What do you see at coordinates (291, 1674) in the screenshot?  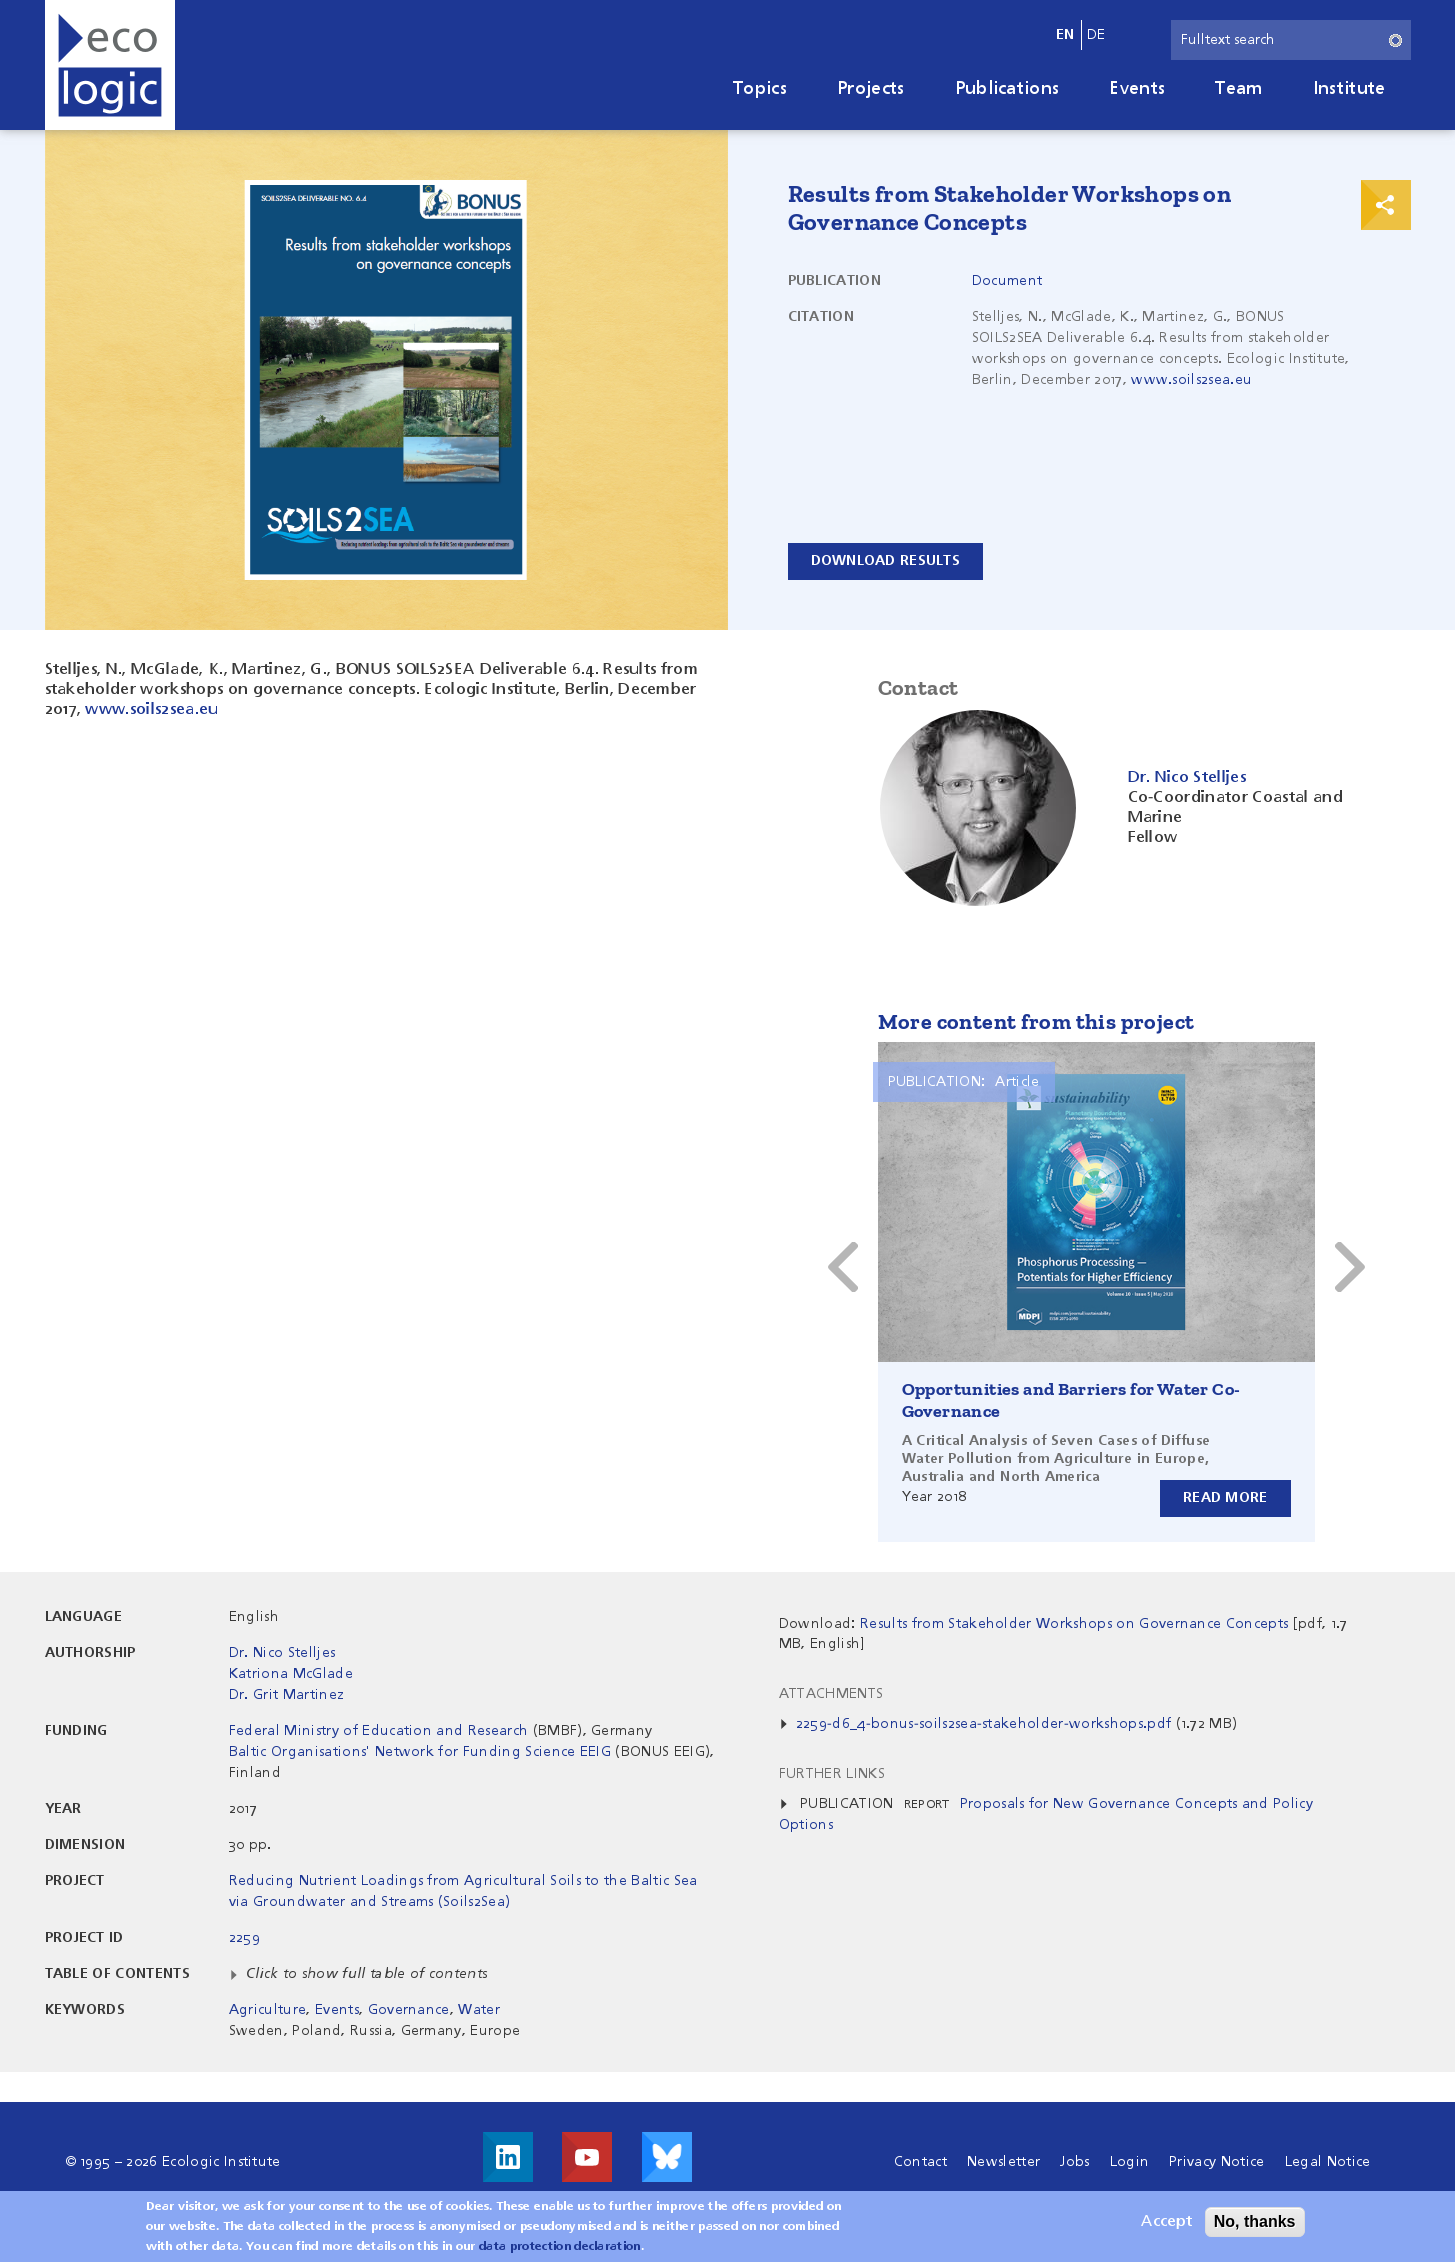 I see `Katriona McGlade` at bounding box center [291, 1674].